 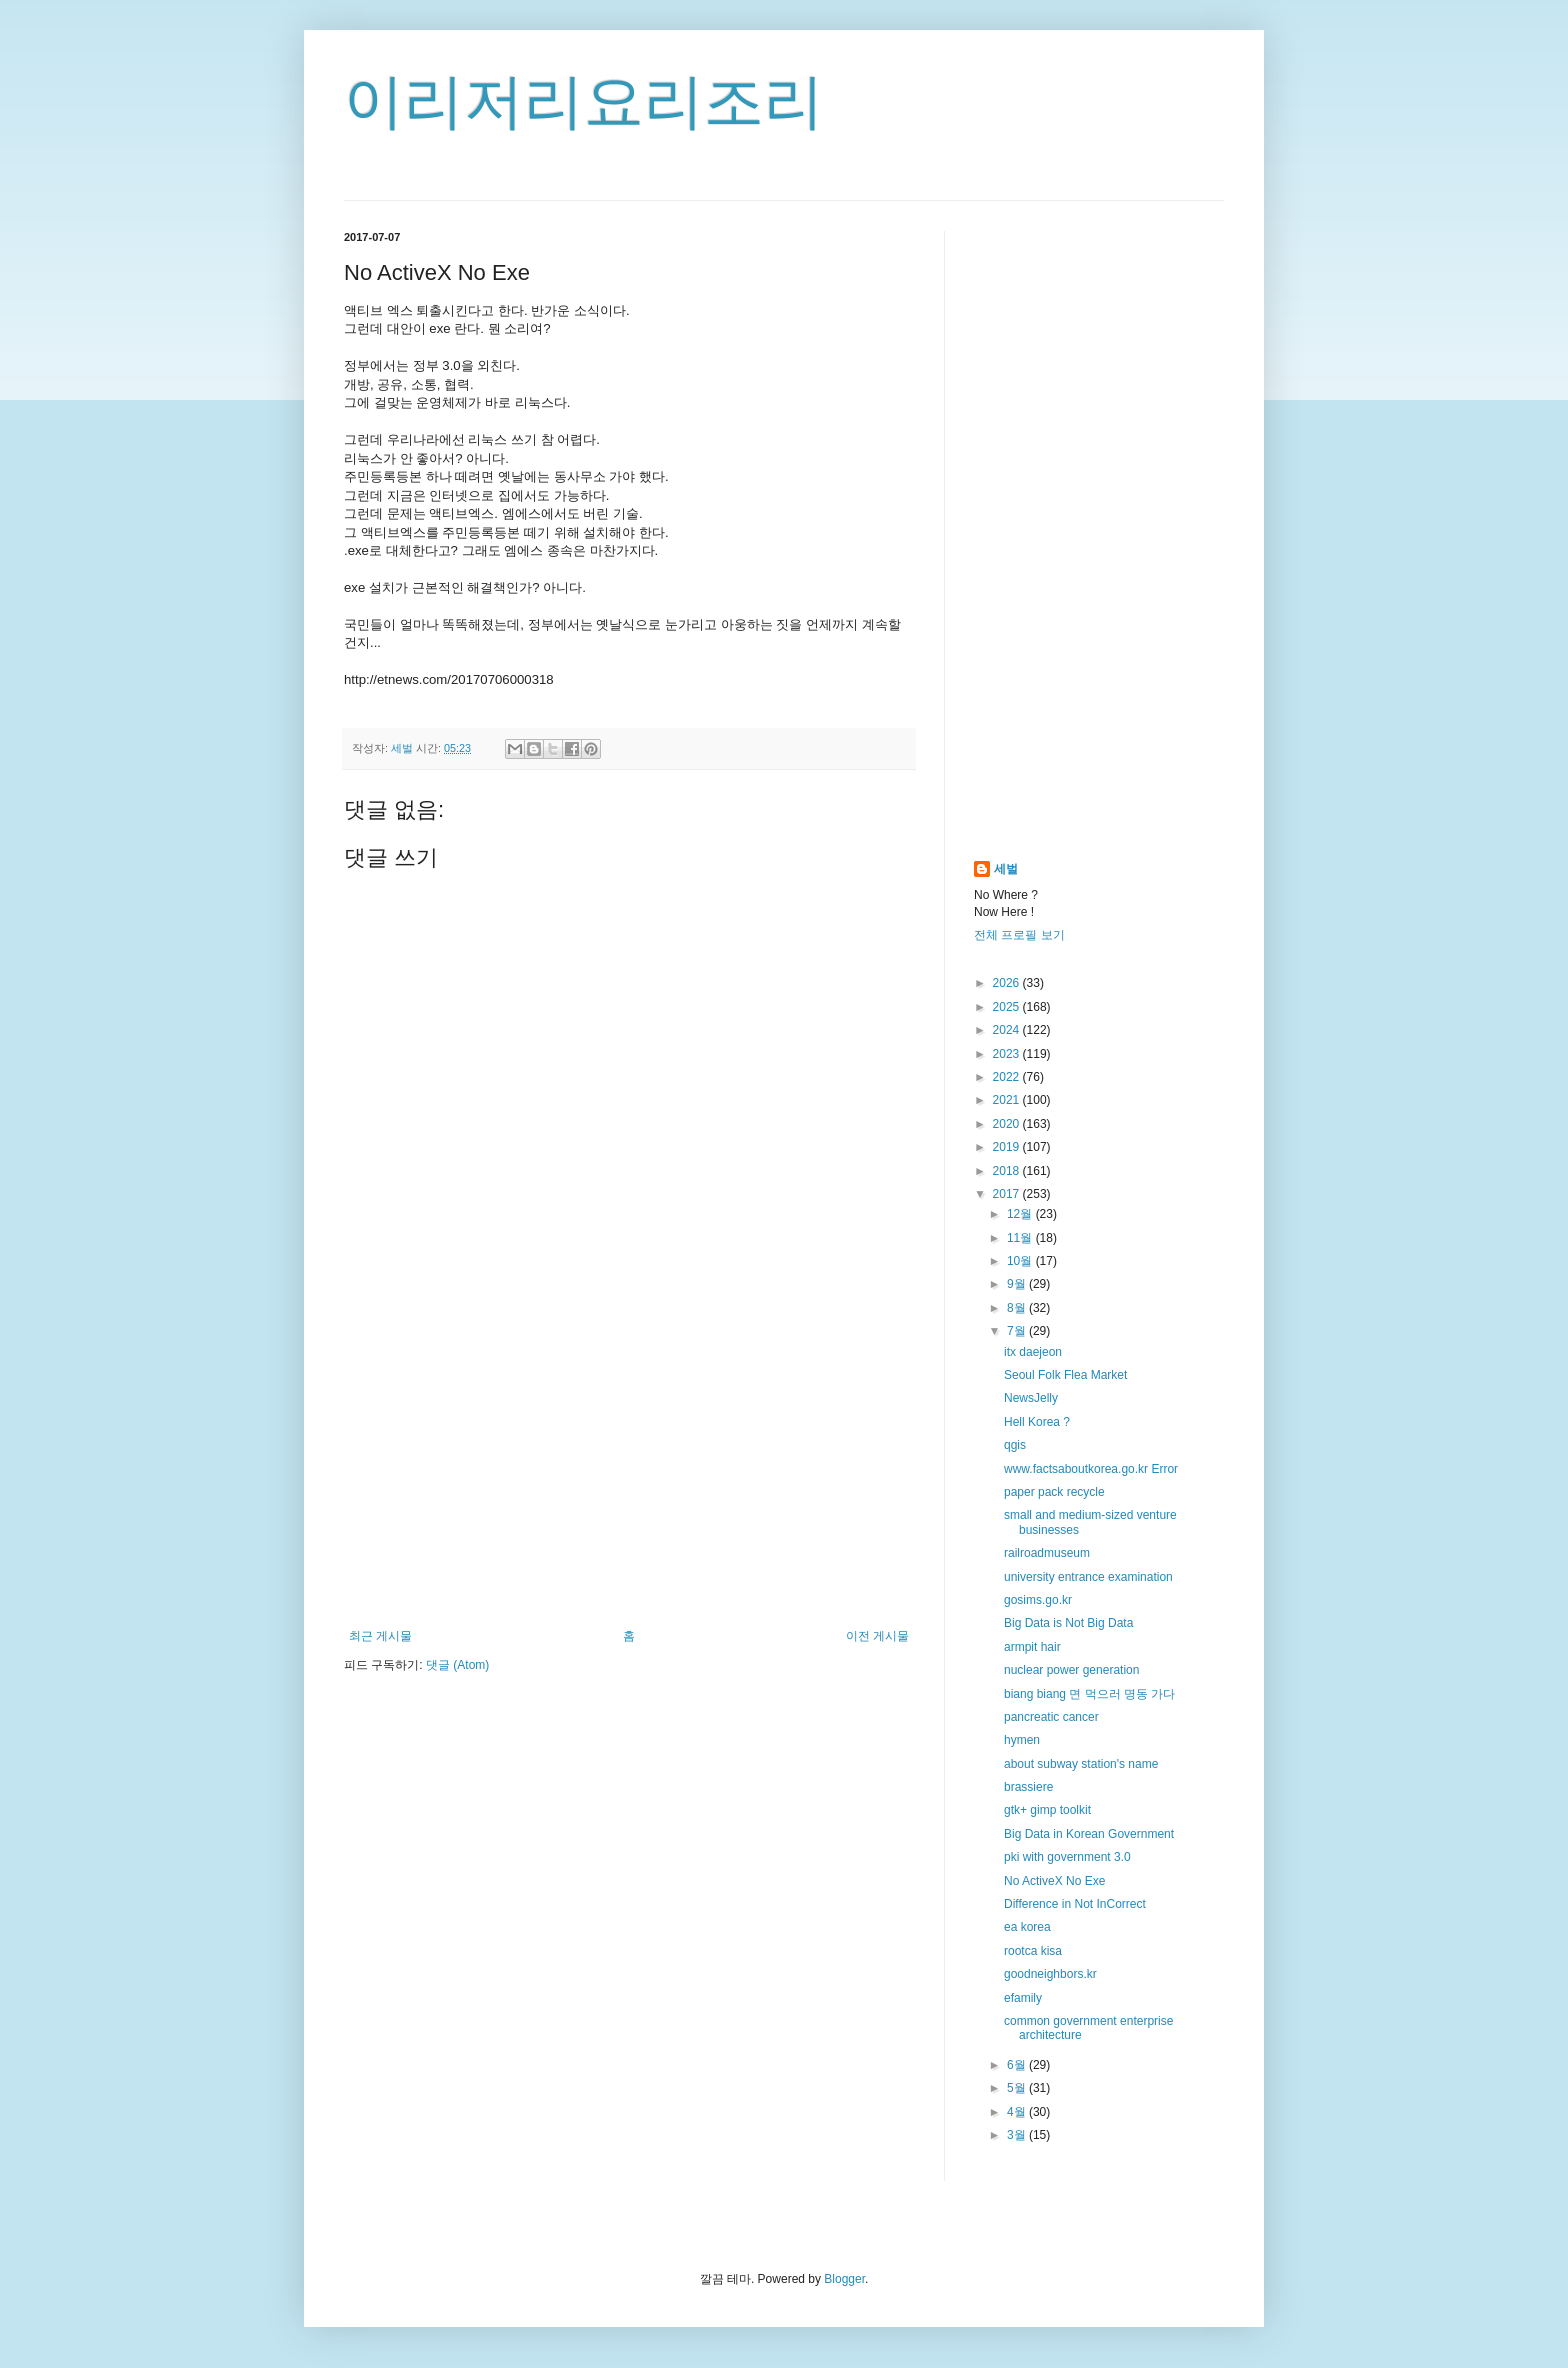 I want to click on No ActiveX No Exe, so click(x=1054, y=1881).